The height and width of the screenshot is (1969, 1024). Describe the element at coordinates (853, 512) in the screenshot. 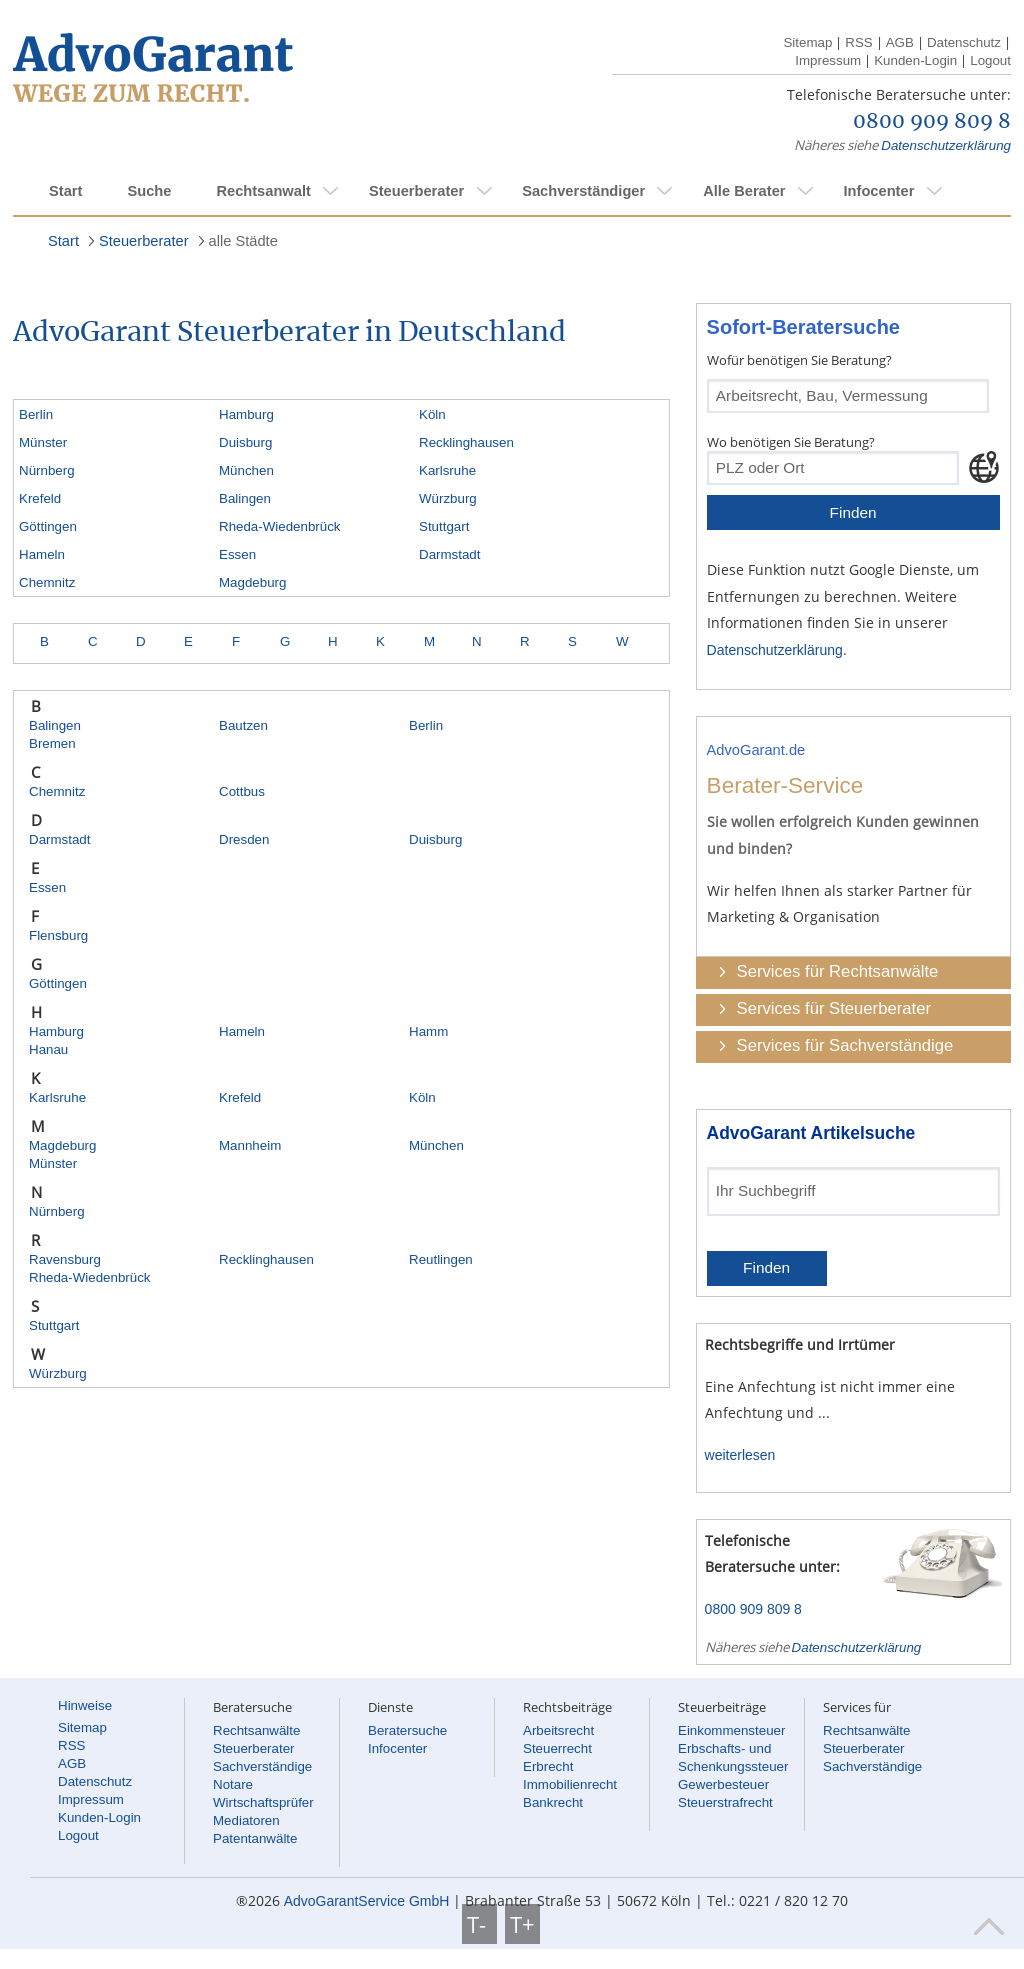

I see `Finden` at that location.